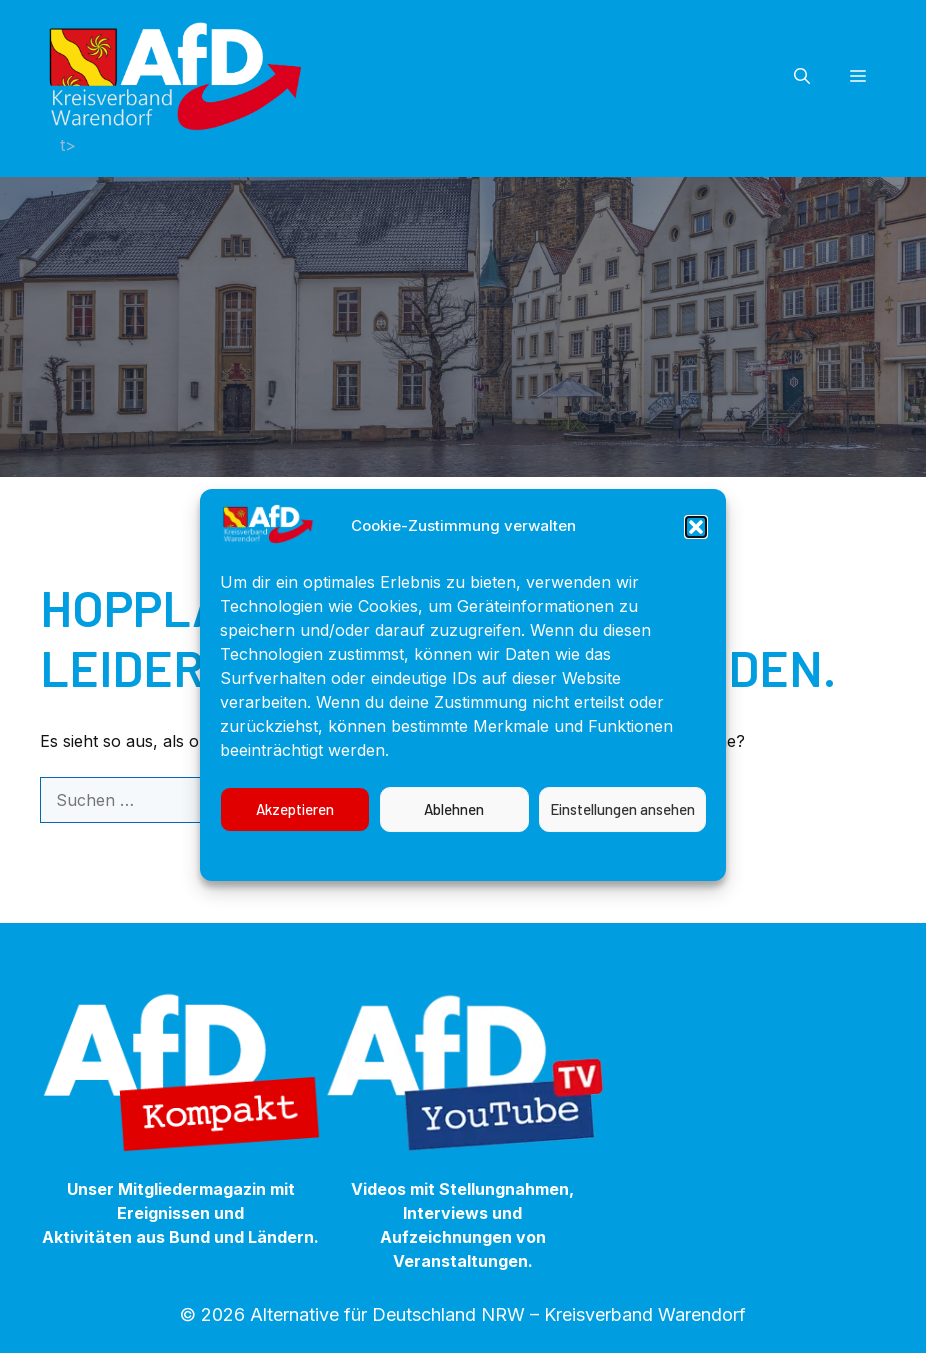  I want to click on Ablehnen, so click(454, 831).